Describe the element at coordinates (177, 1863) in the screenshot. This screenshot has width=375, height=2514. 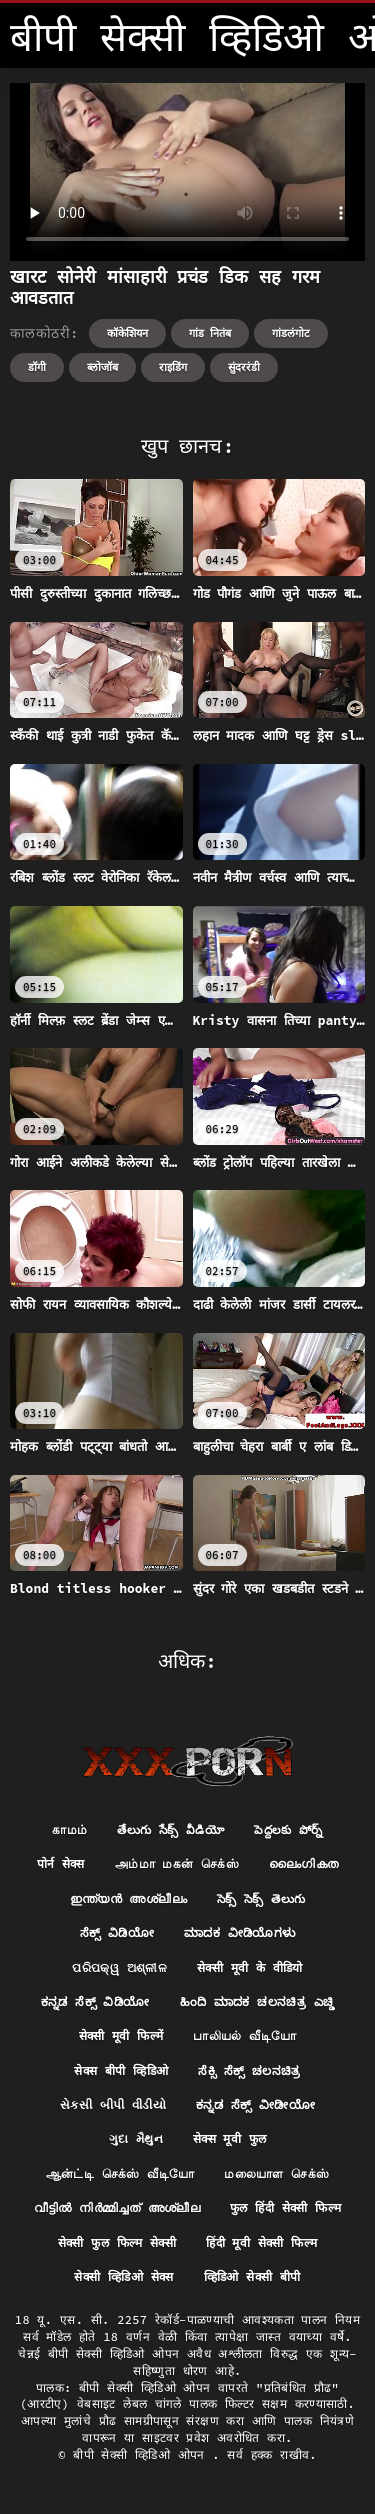
I see `அம்மா மகன் செக்ஸ்` at that location.